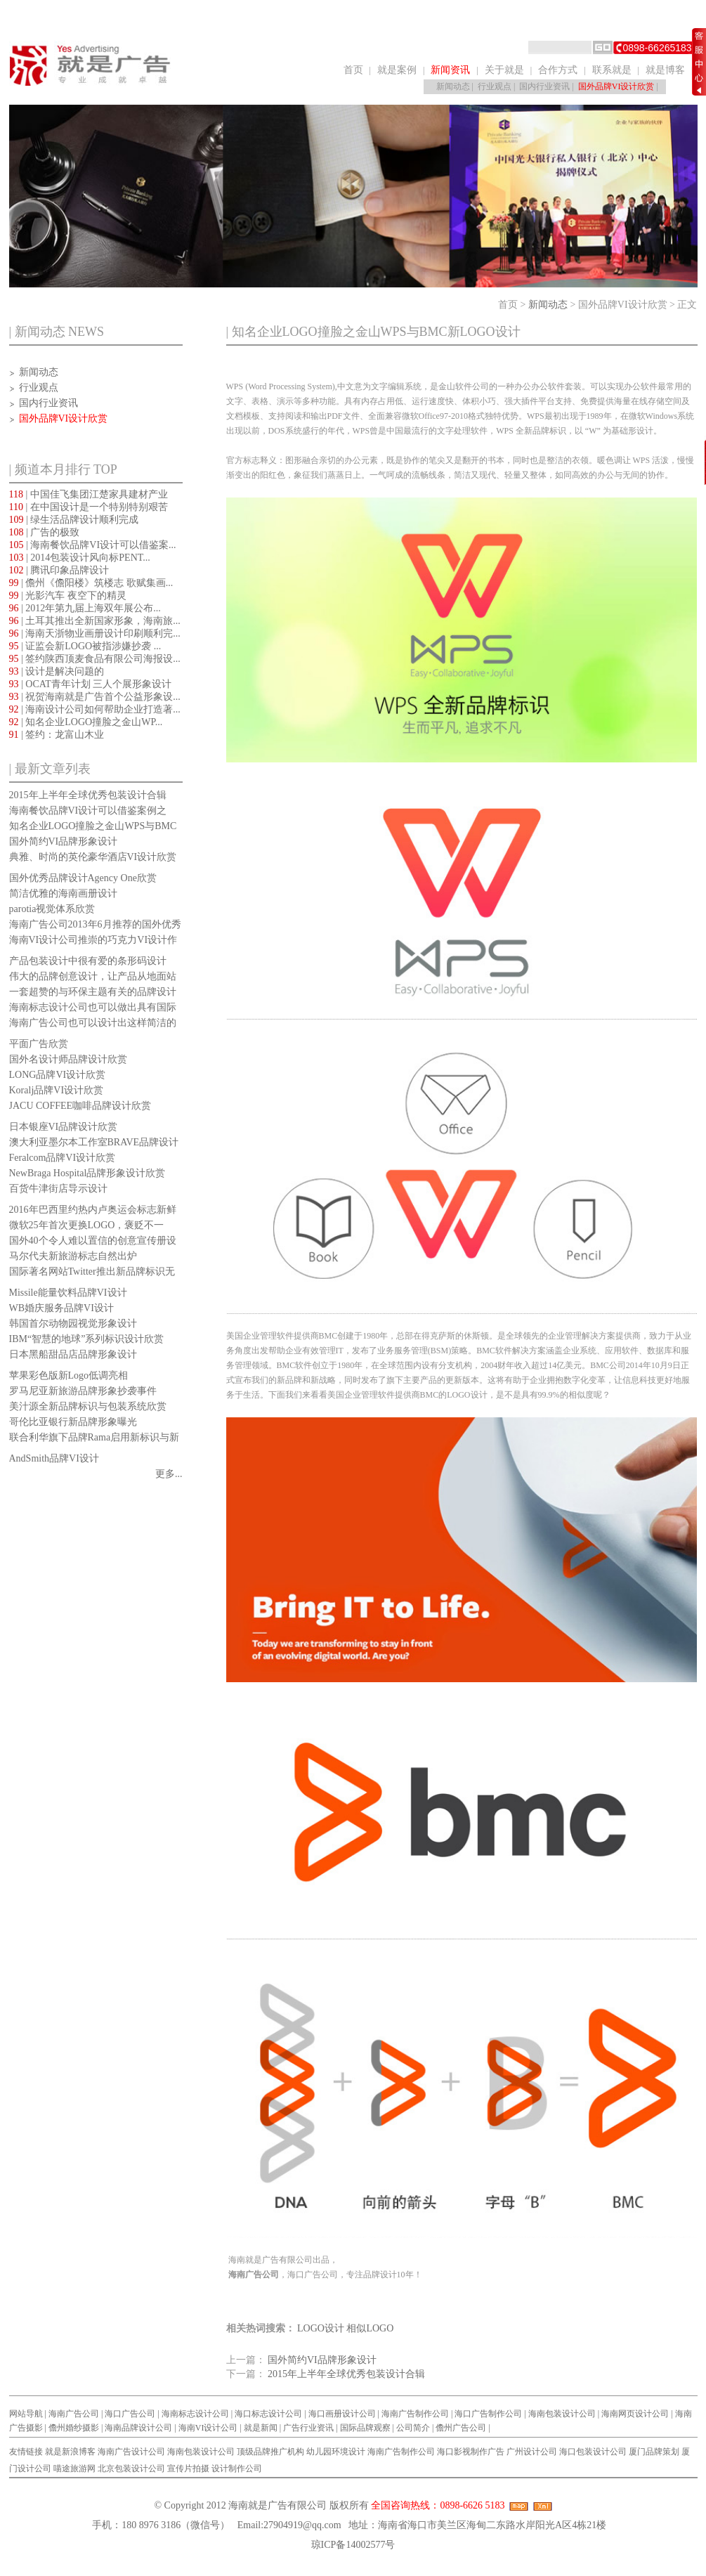 This screenshot has height=2576, width=706. Describe the element at coordinates (195, 2414) in the screenshot. I see `海南标志设计公司` at that location.